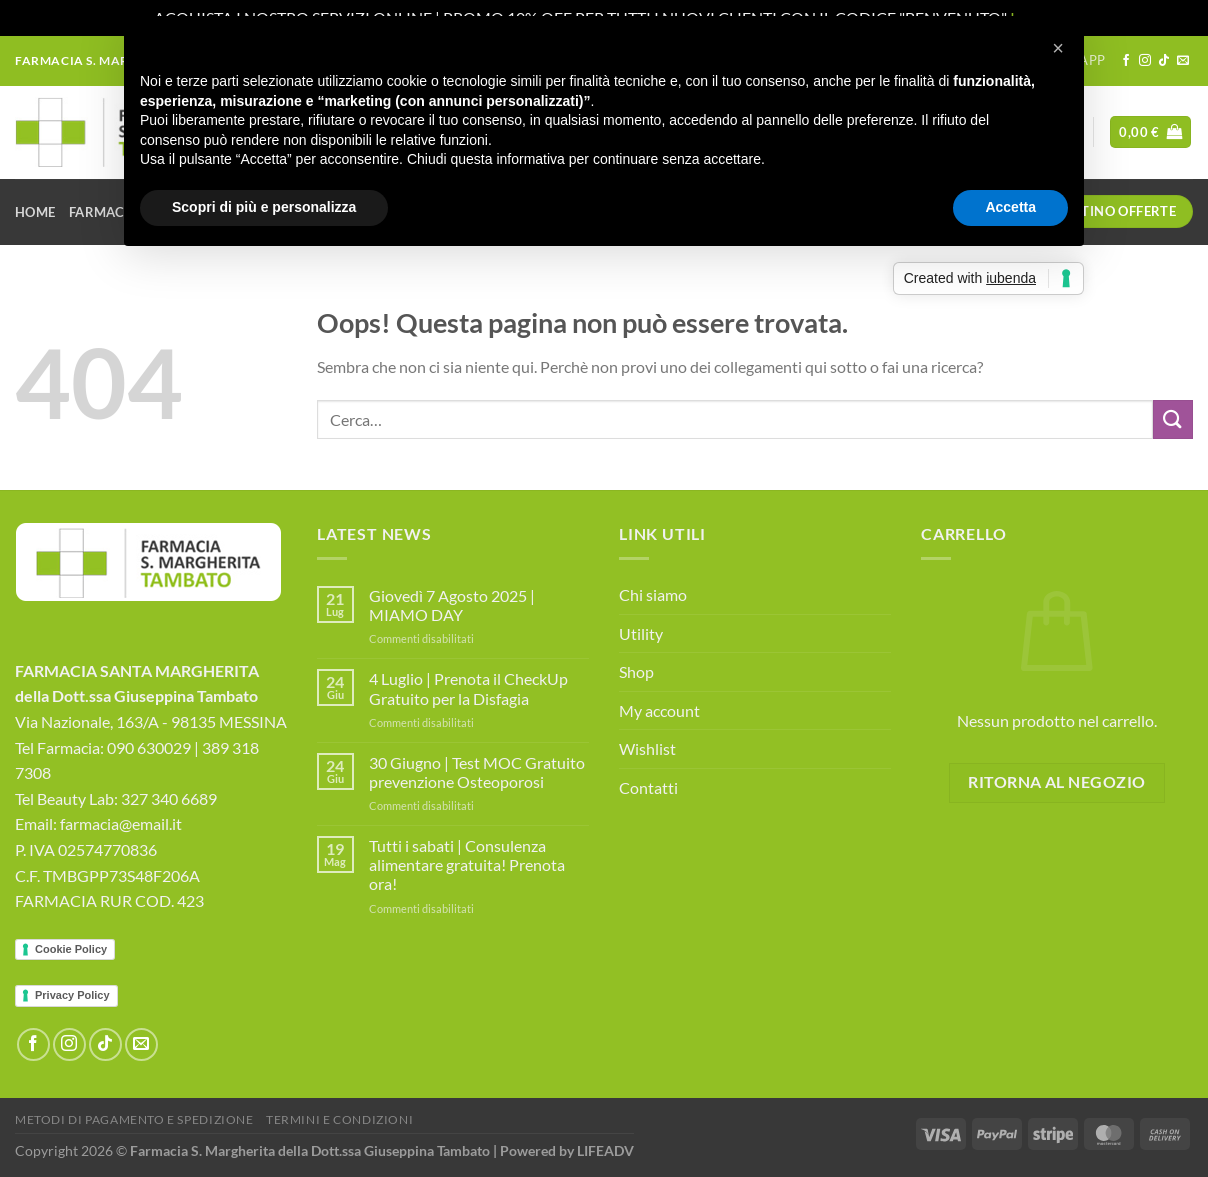 The image size is (1208, 1177). What do you see at coordinates (1164, 61) in the screenshot?
I see `[Segui su TikTok]` at bounding box center [1164, 61].